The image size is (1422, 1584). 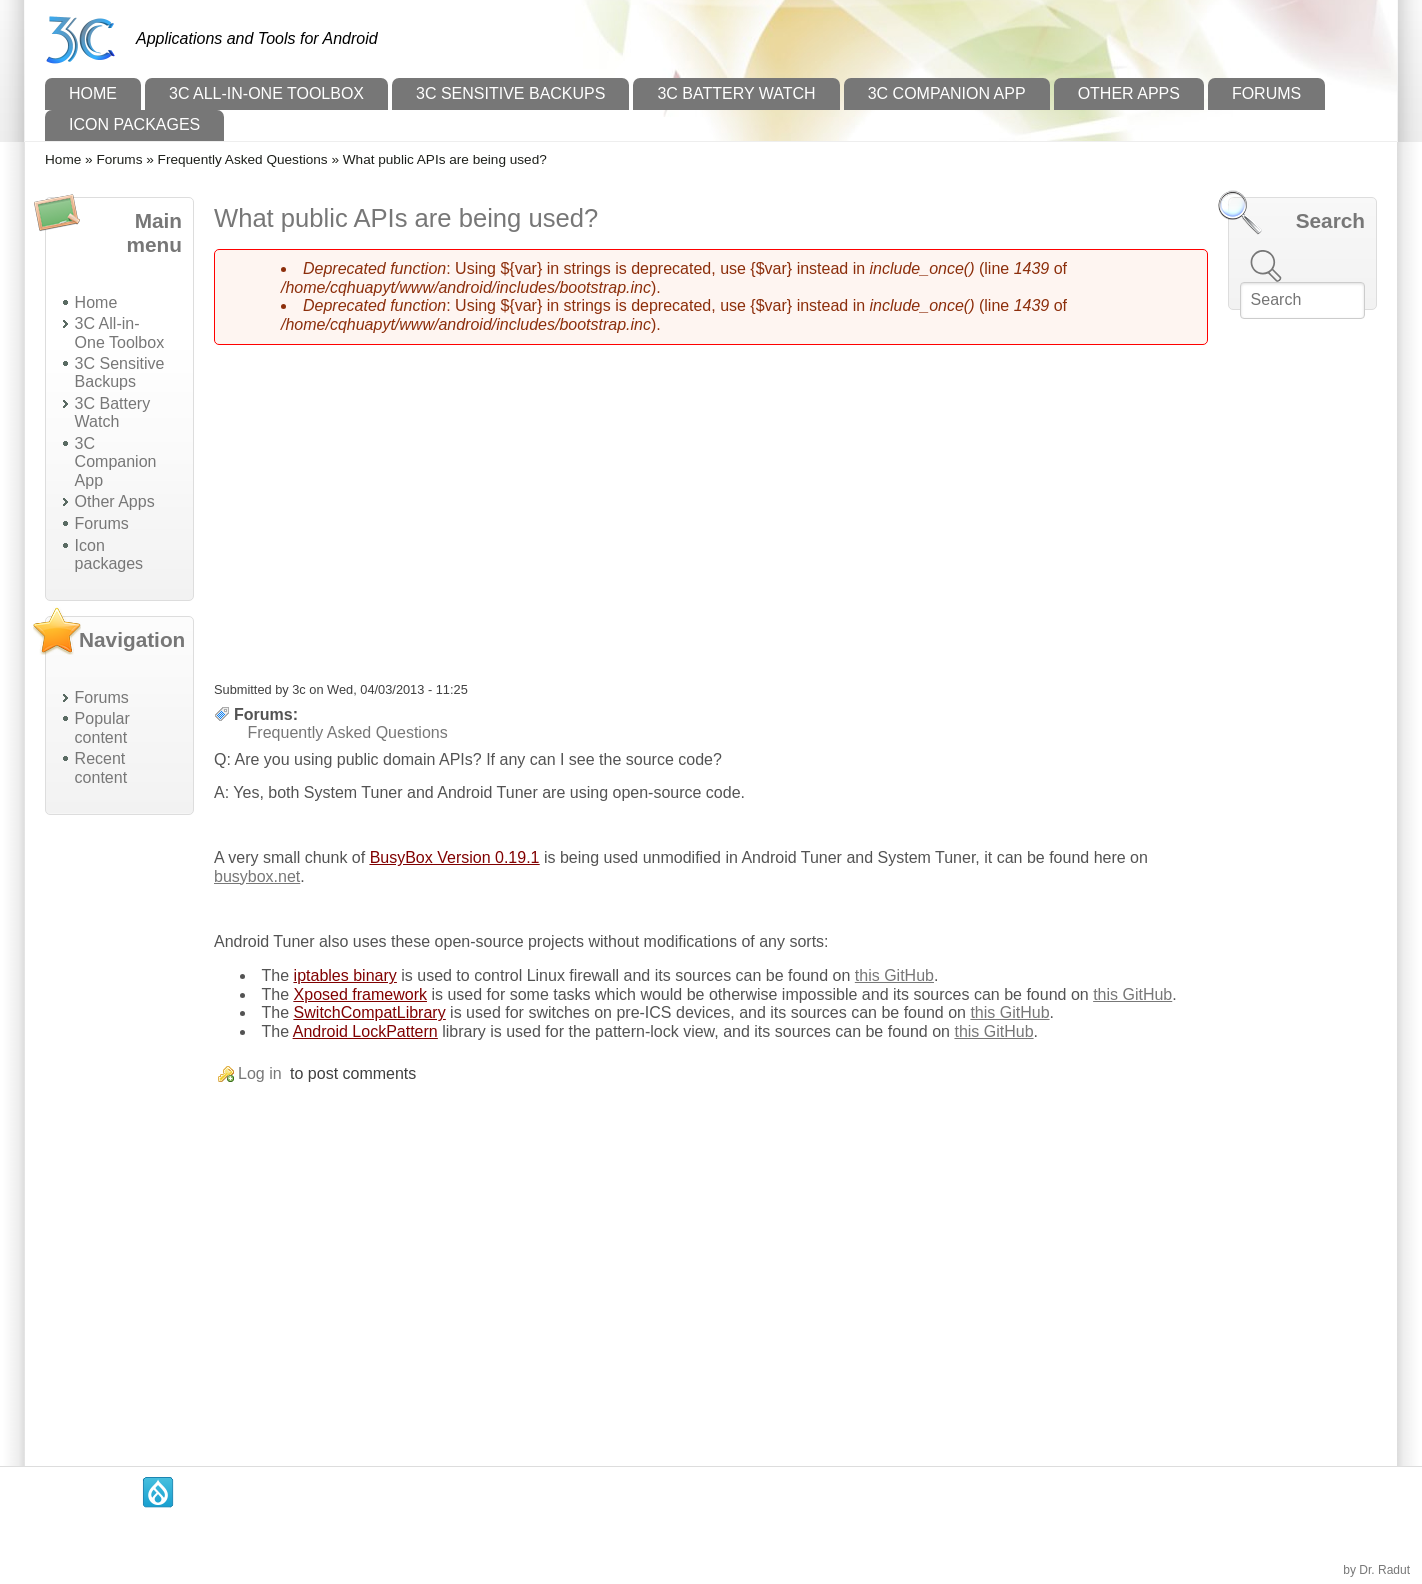 What do you see at coordinates (510, 93) in the screenshot?
I see `3C Sensitive Backups` at bounding box center [510, 93].